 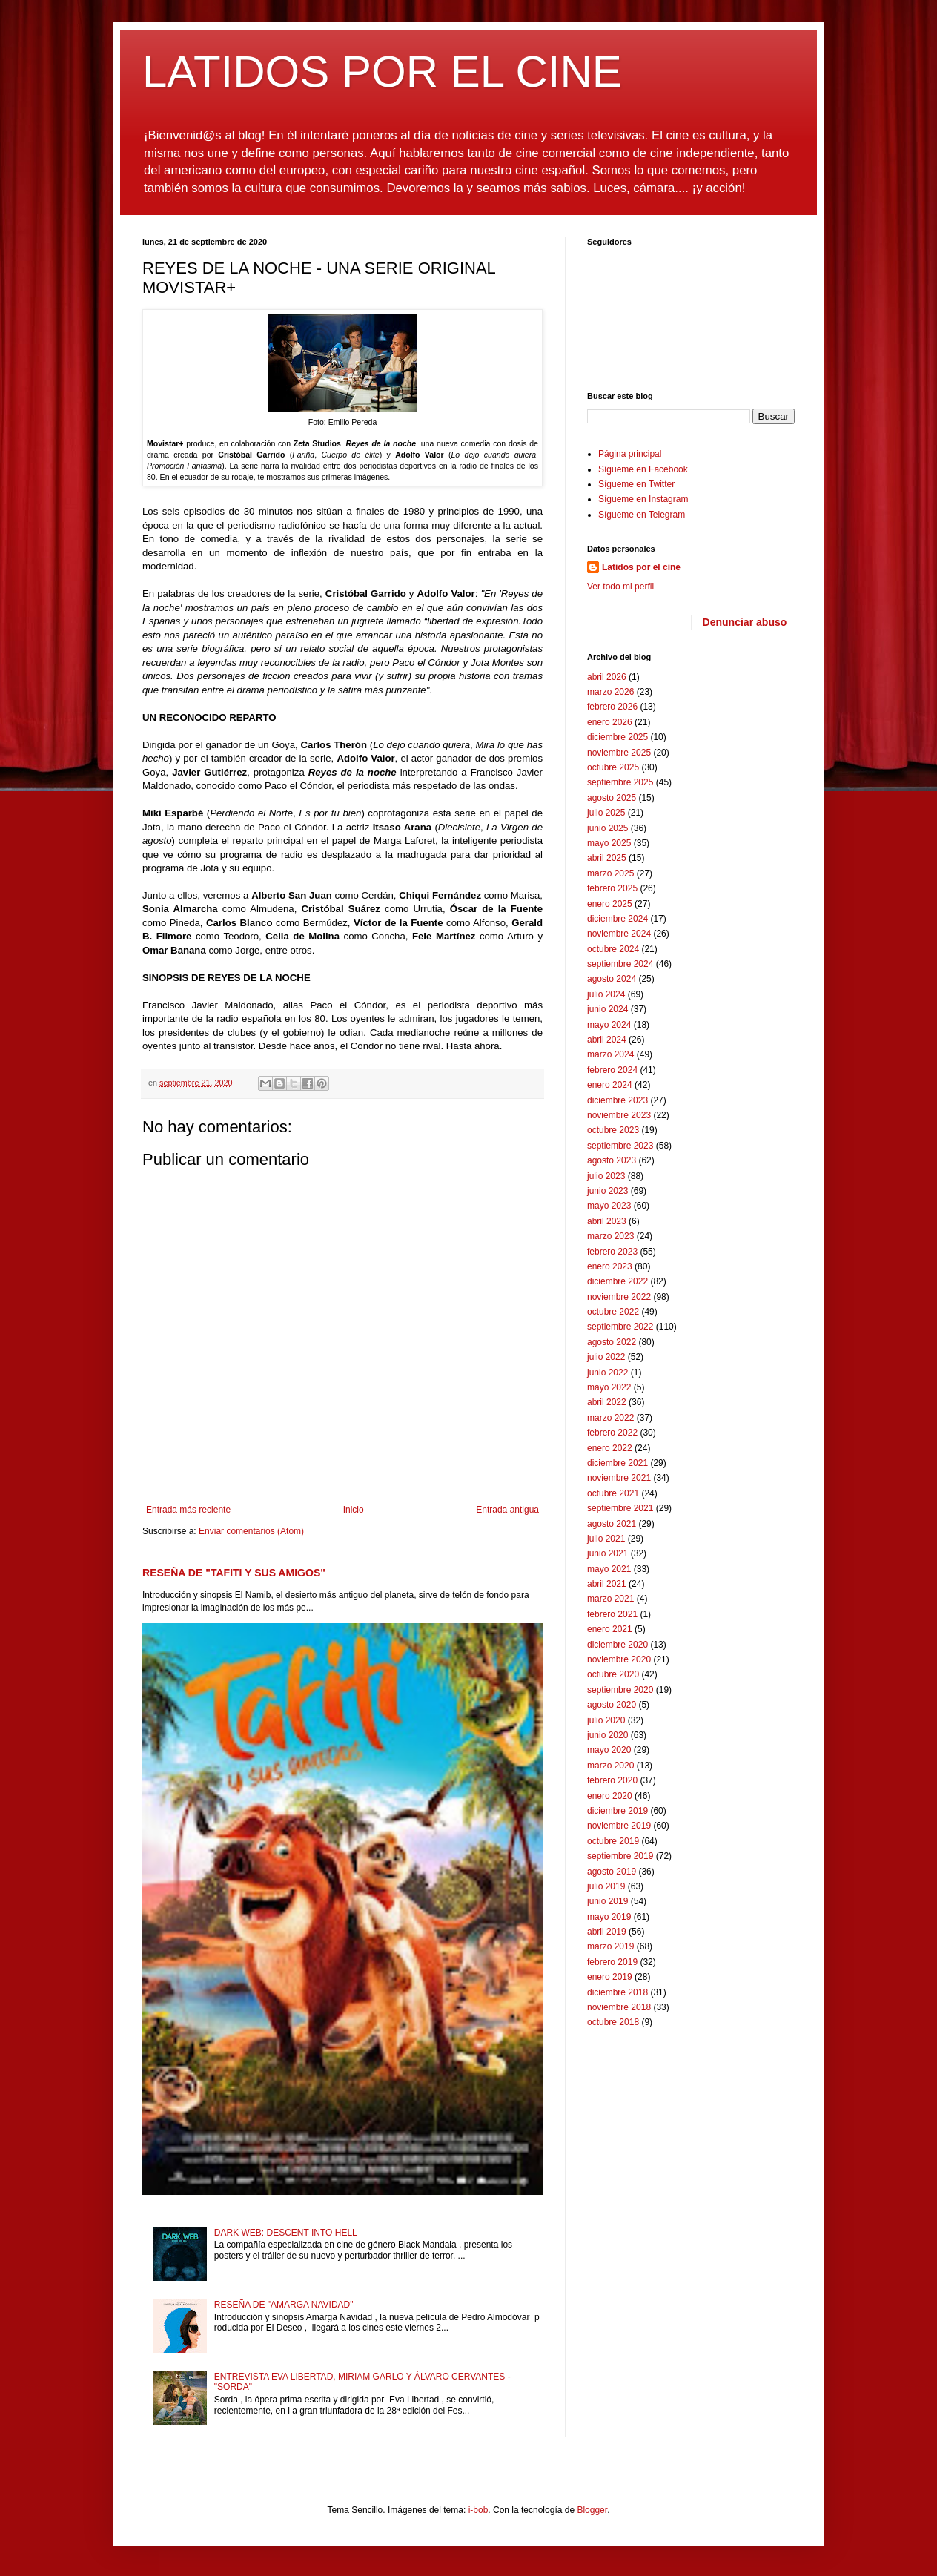 I want to click on diciembre 2022, so click(x=617, y=1281).